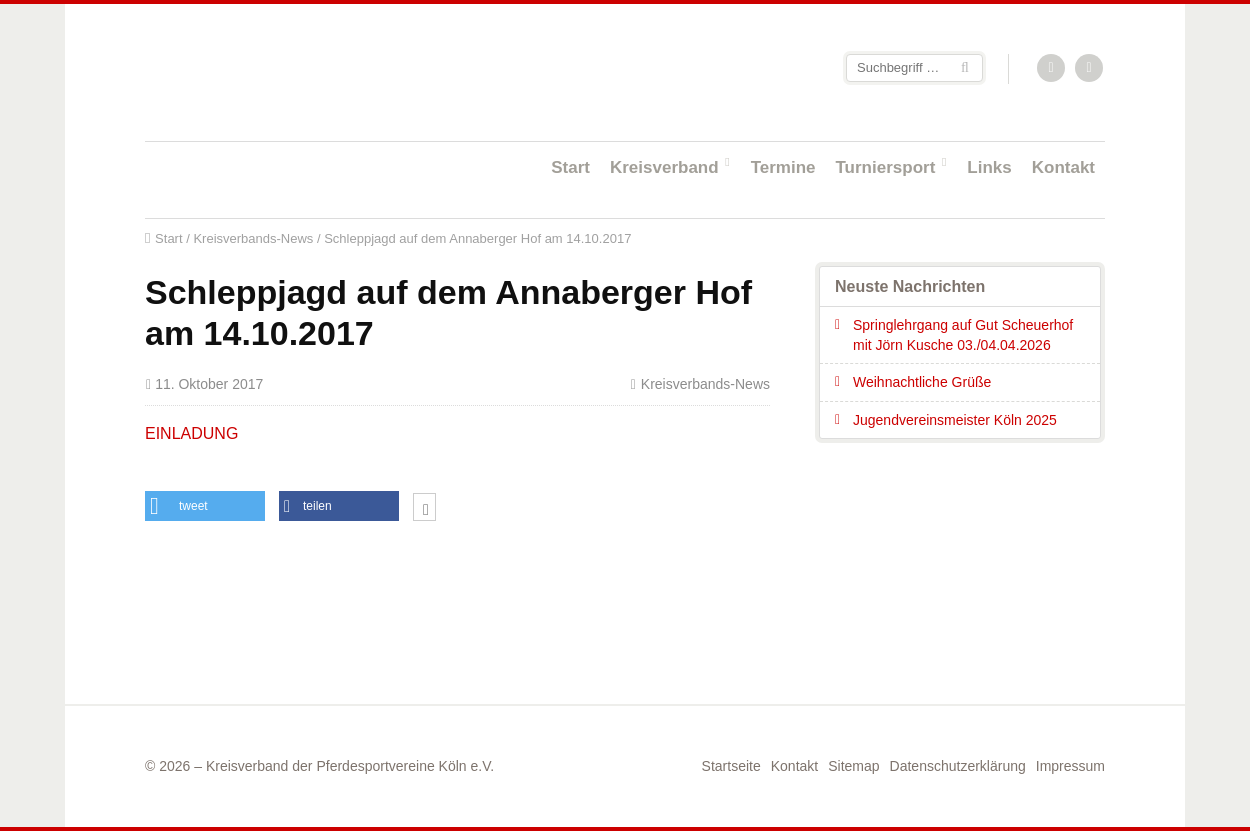 Image resolution: width=1250 pixels, height=831 pixels. Describe the element at coordinates (1070, 766) in the screenshot. I see `Impressum` at that location.